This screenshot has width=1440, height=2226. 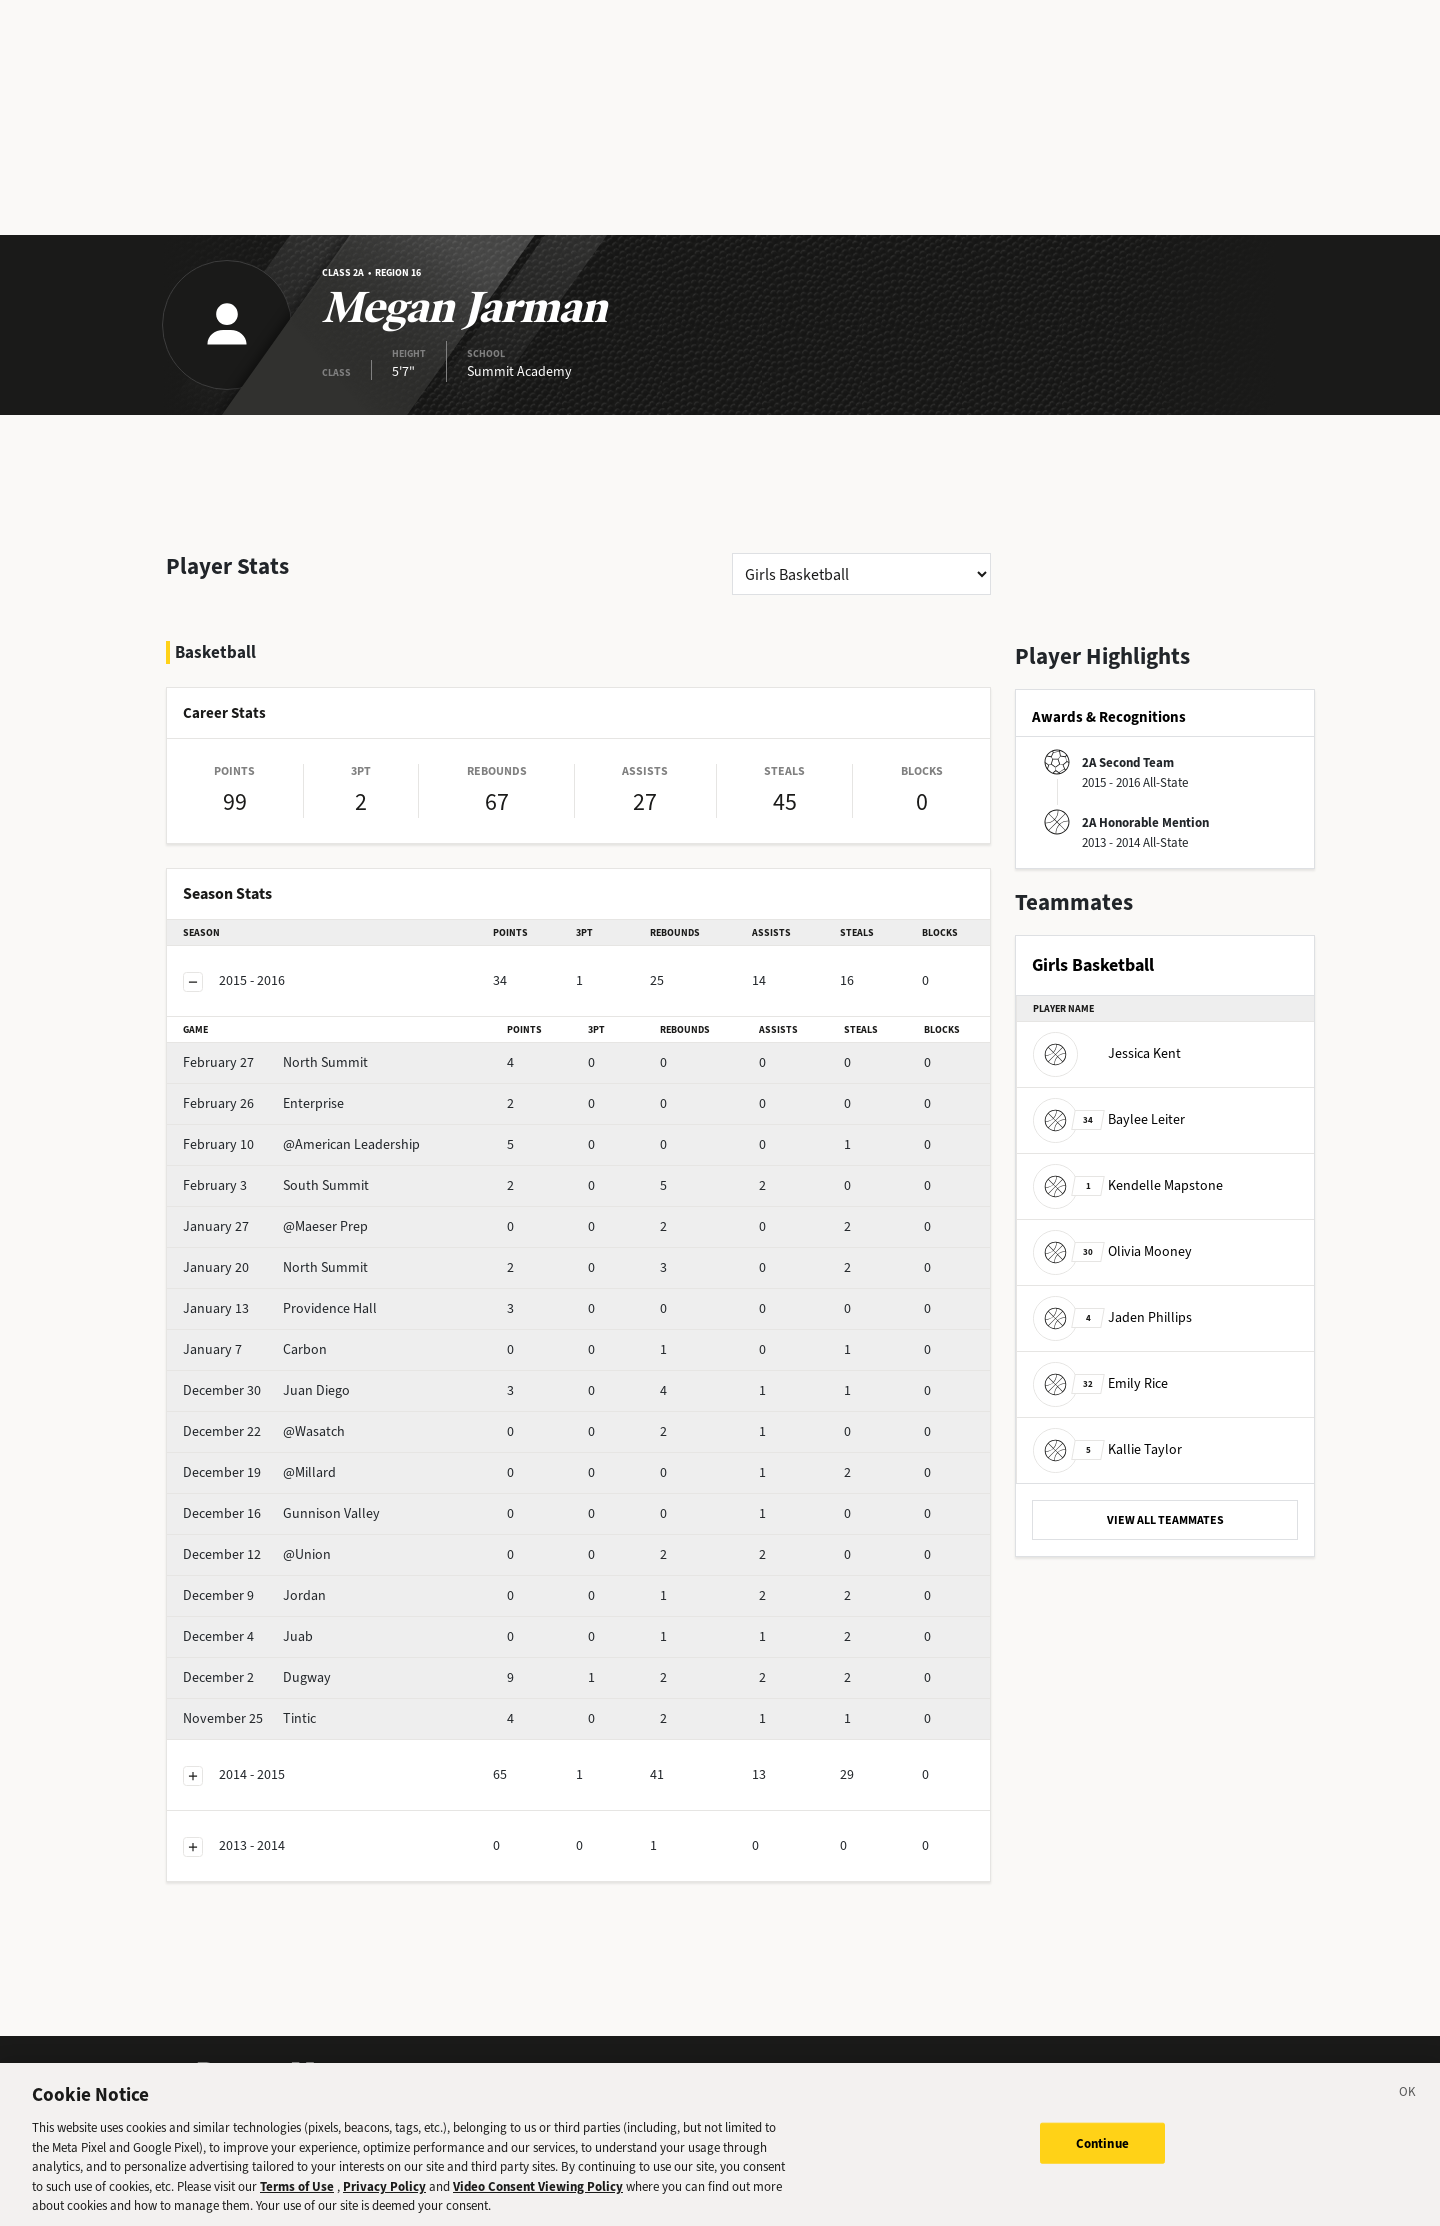 I want to click on VIEW ALL TEAMMATES, so click(x=1165, y=1520).